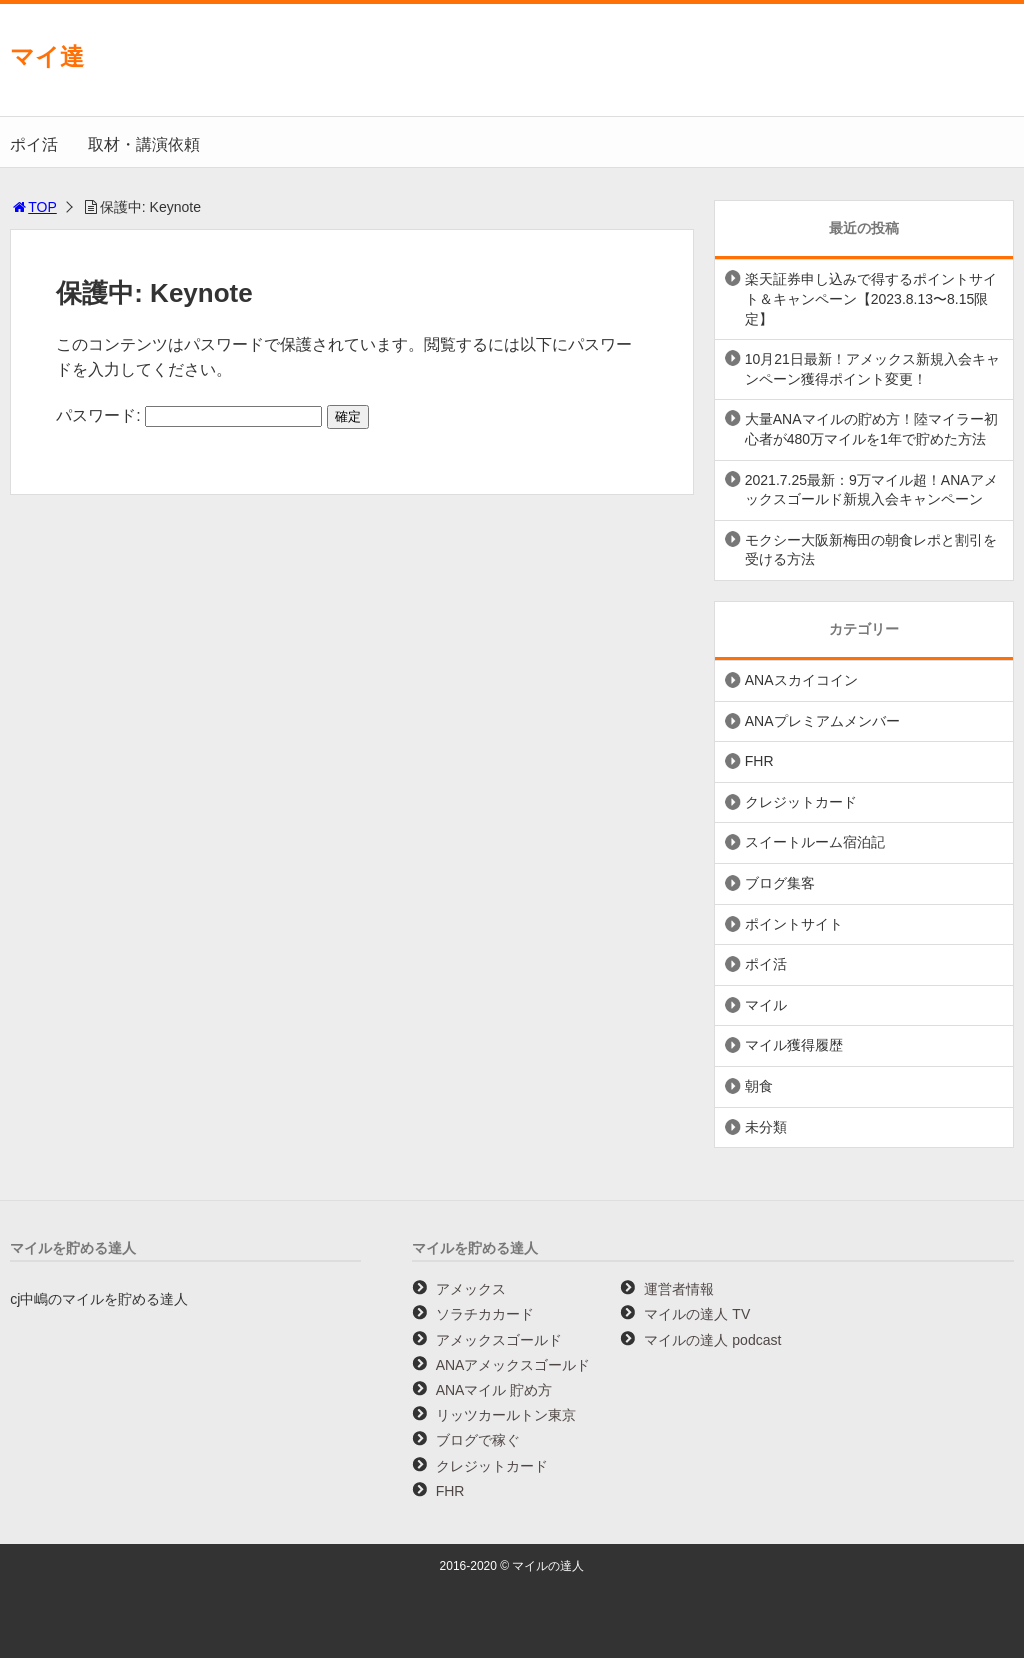 This screenshot has width=1024, height=1658. What do you see at coordinates (794, 1045) in the screenshot?
I see `マイル獲得履歴` at bounding box center [794, 1045].